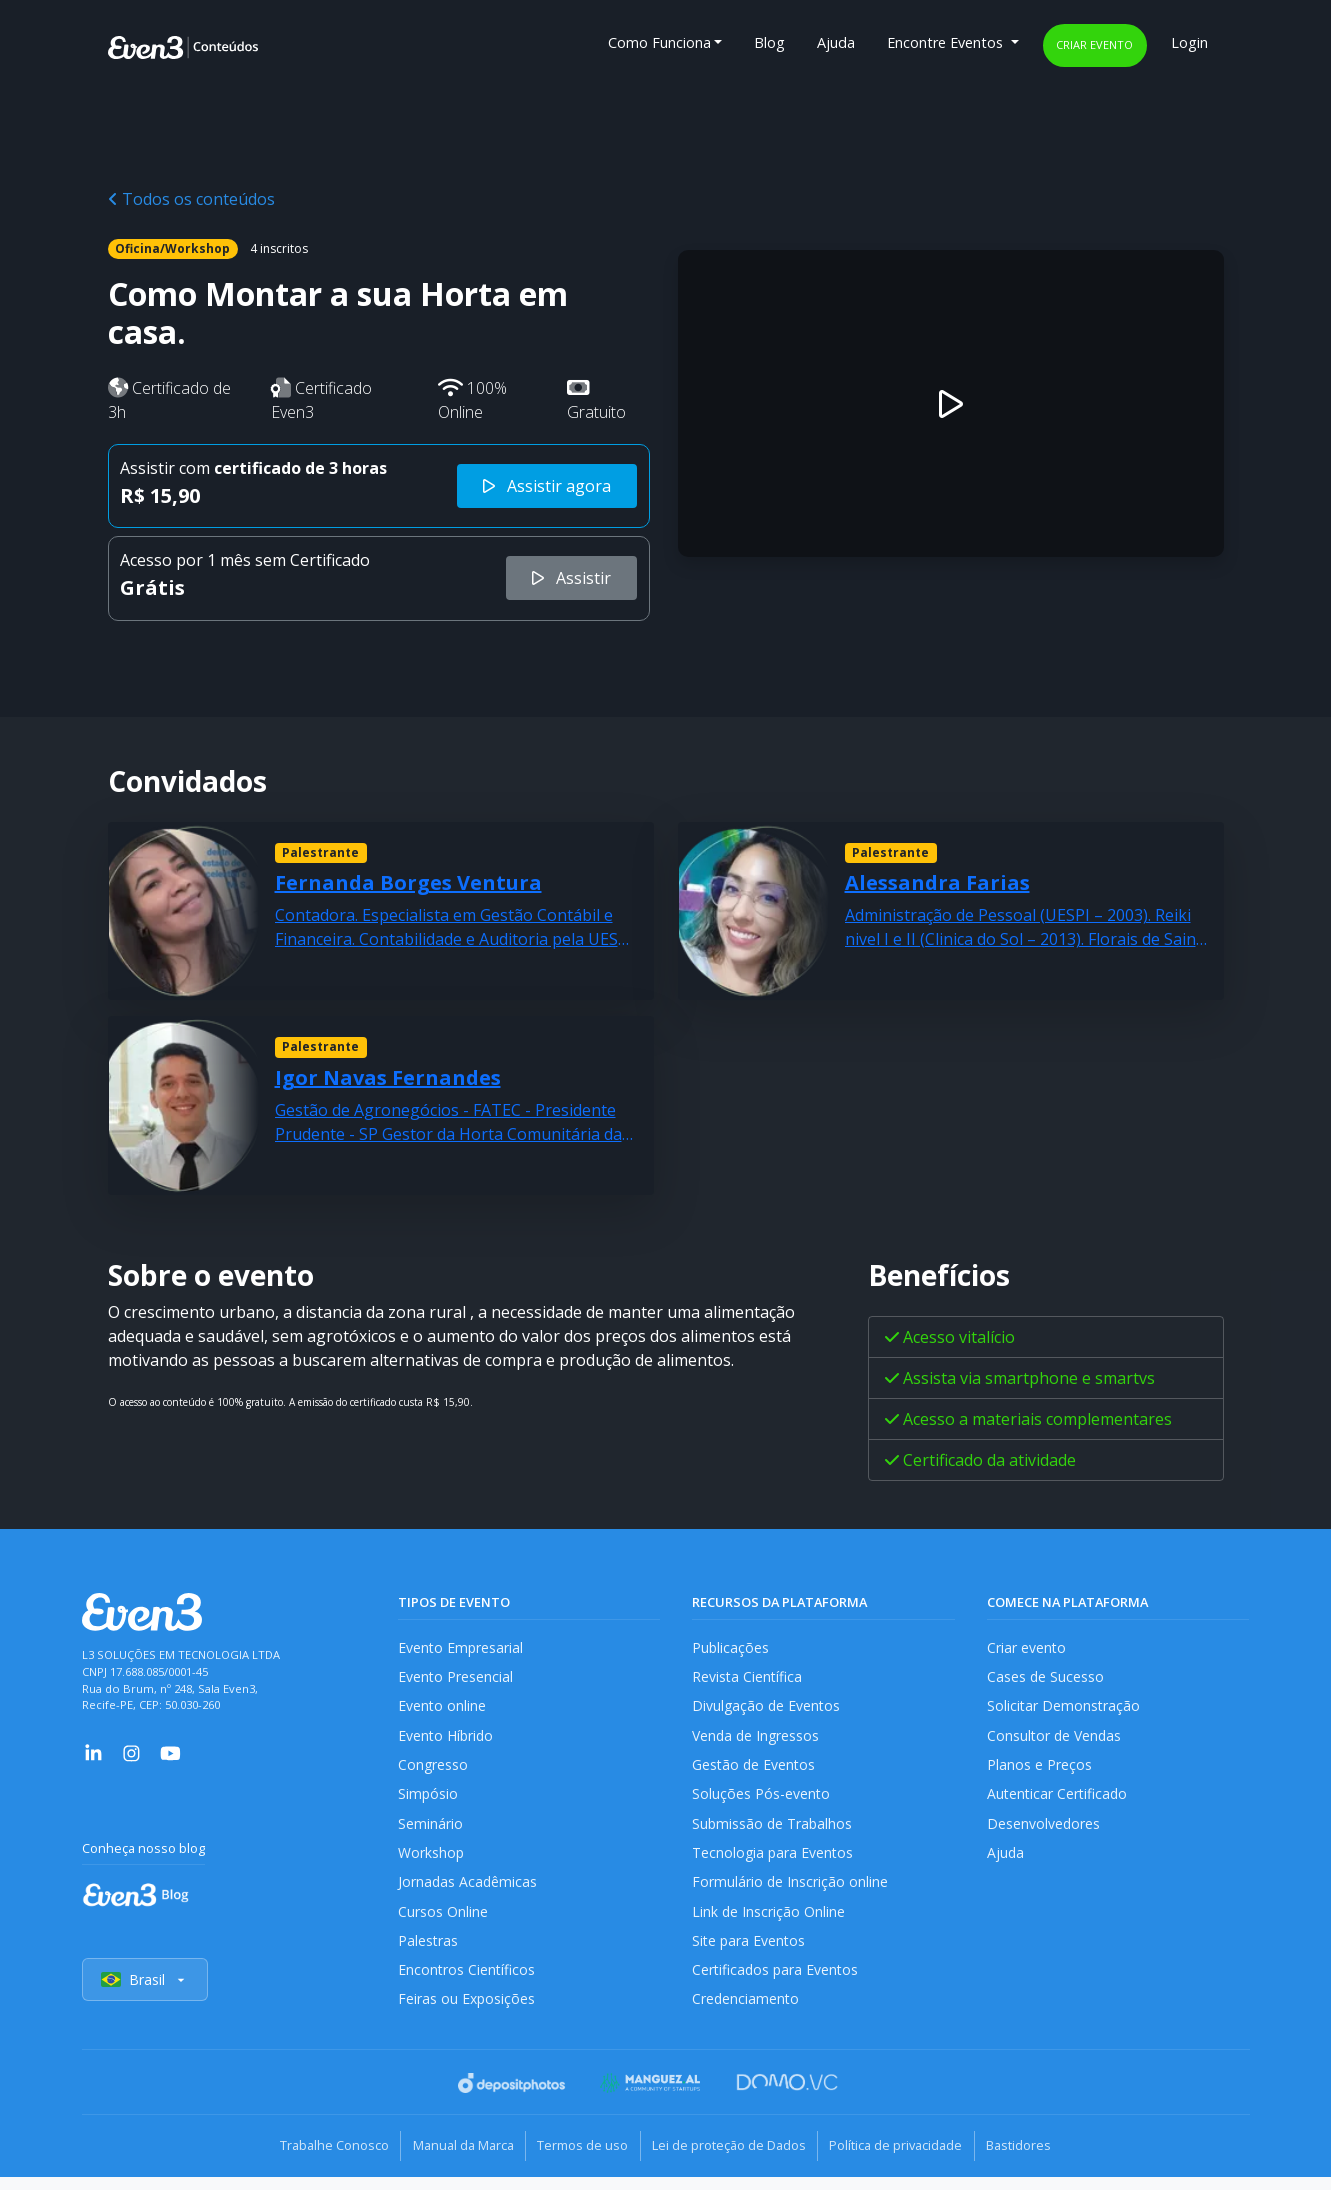 Image resolution: width=1331 pixels, height=2190 pixels. What do you see at coordinates (1042, 2160) in the screenshot?
I see `Bastidores` at bounding box center [1042, 2160].